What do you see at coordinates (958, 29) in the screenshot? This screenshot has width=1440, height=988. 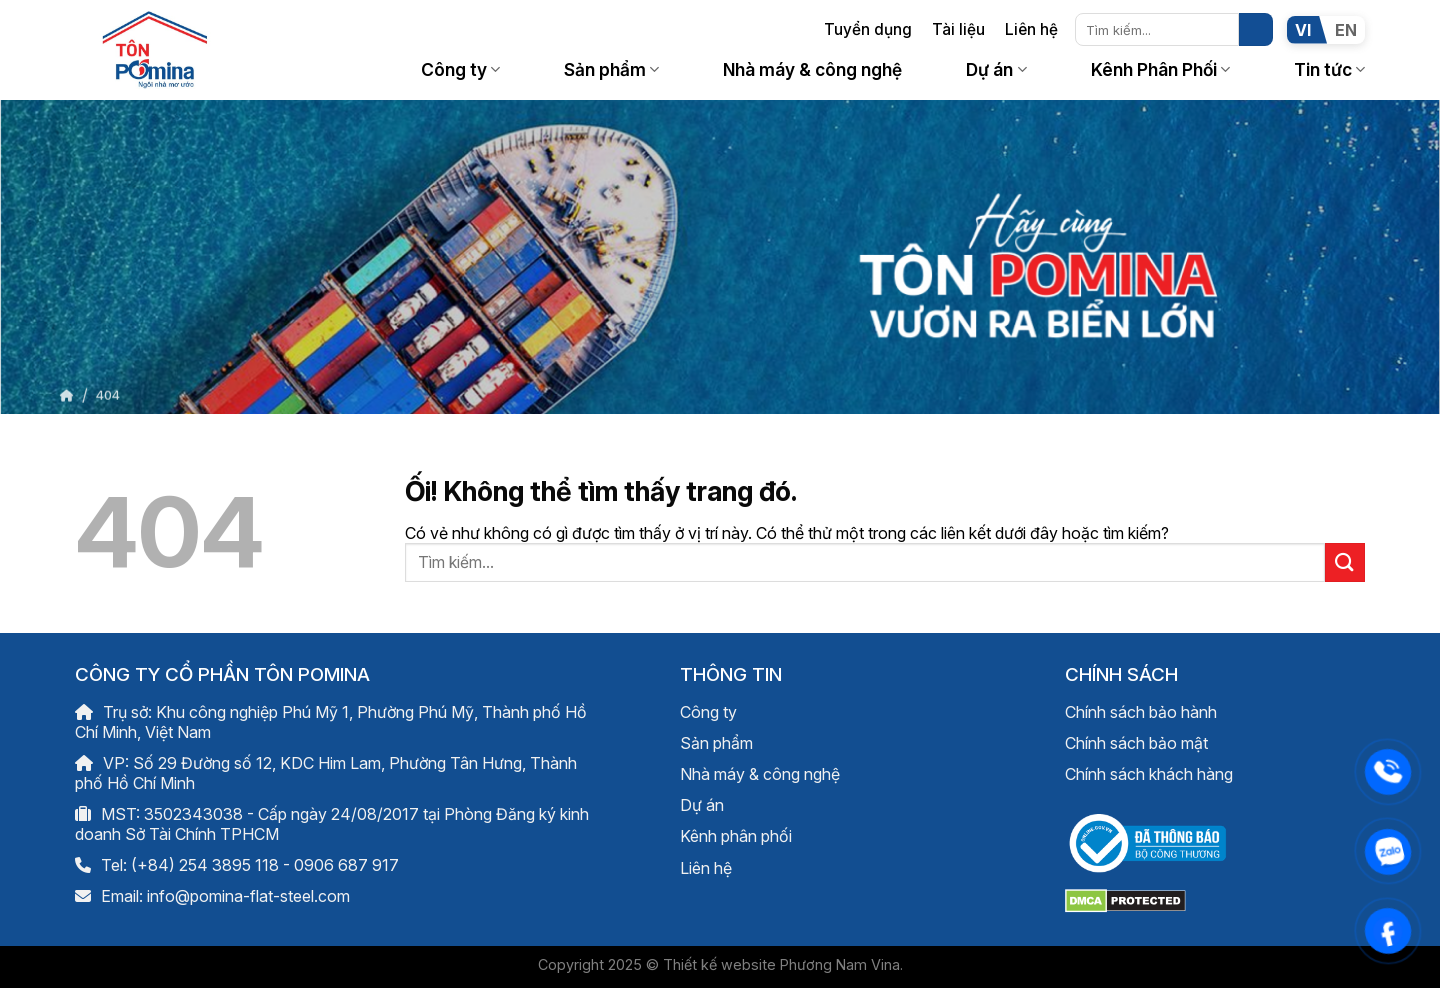 I see `Tài liệu` at bounding box center [958, 29].